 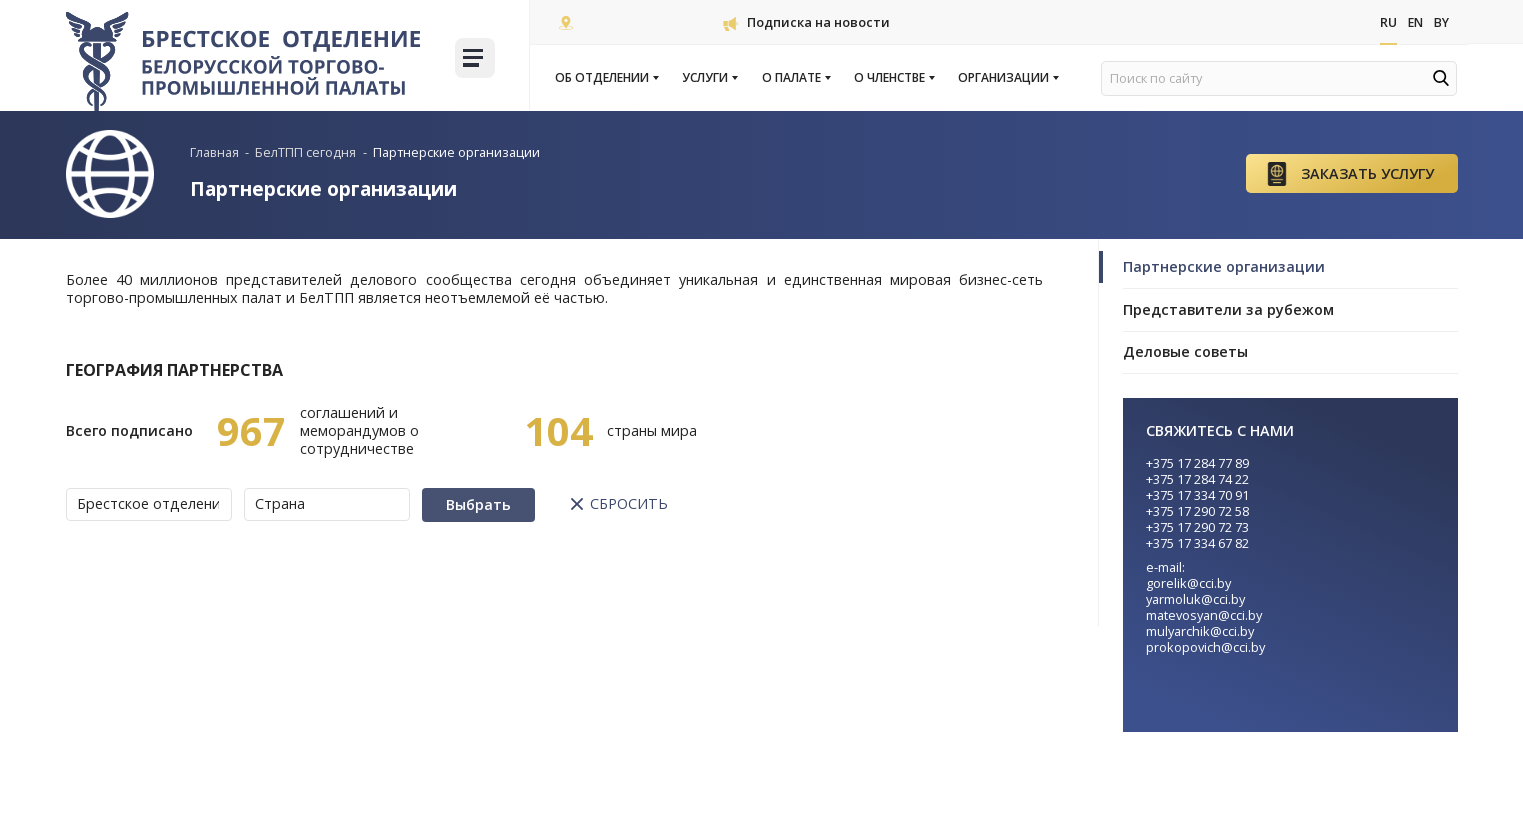 I want to click on О членстве, so click(x=893, y=78).